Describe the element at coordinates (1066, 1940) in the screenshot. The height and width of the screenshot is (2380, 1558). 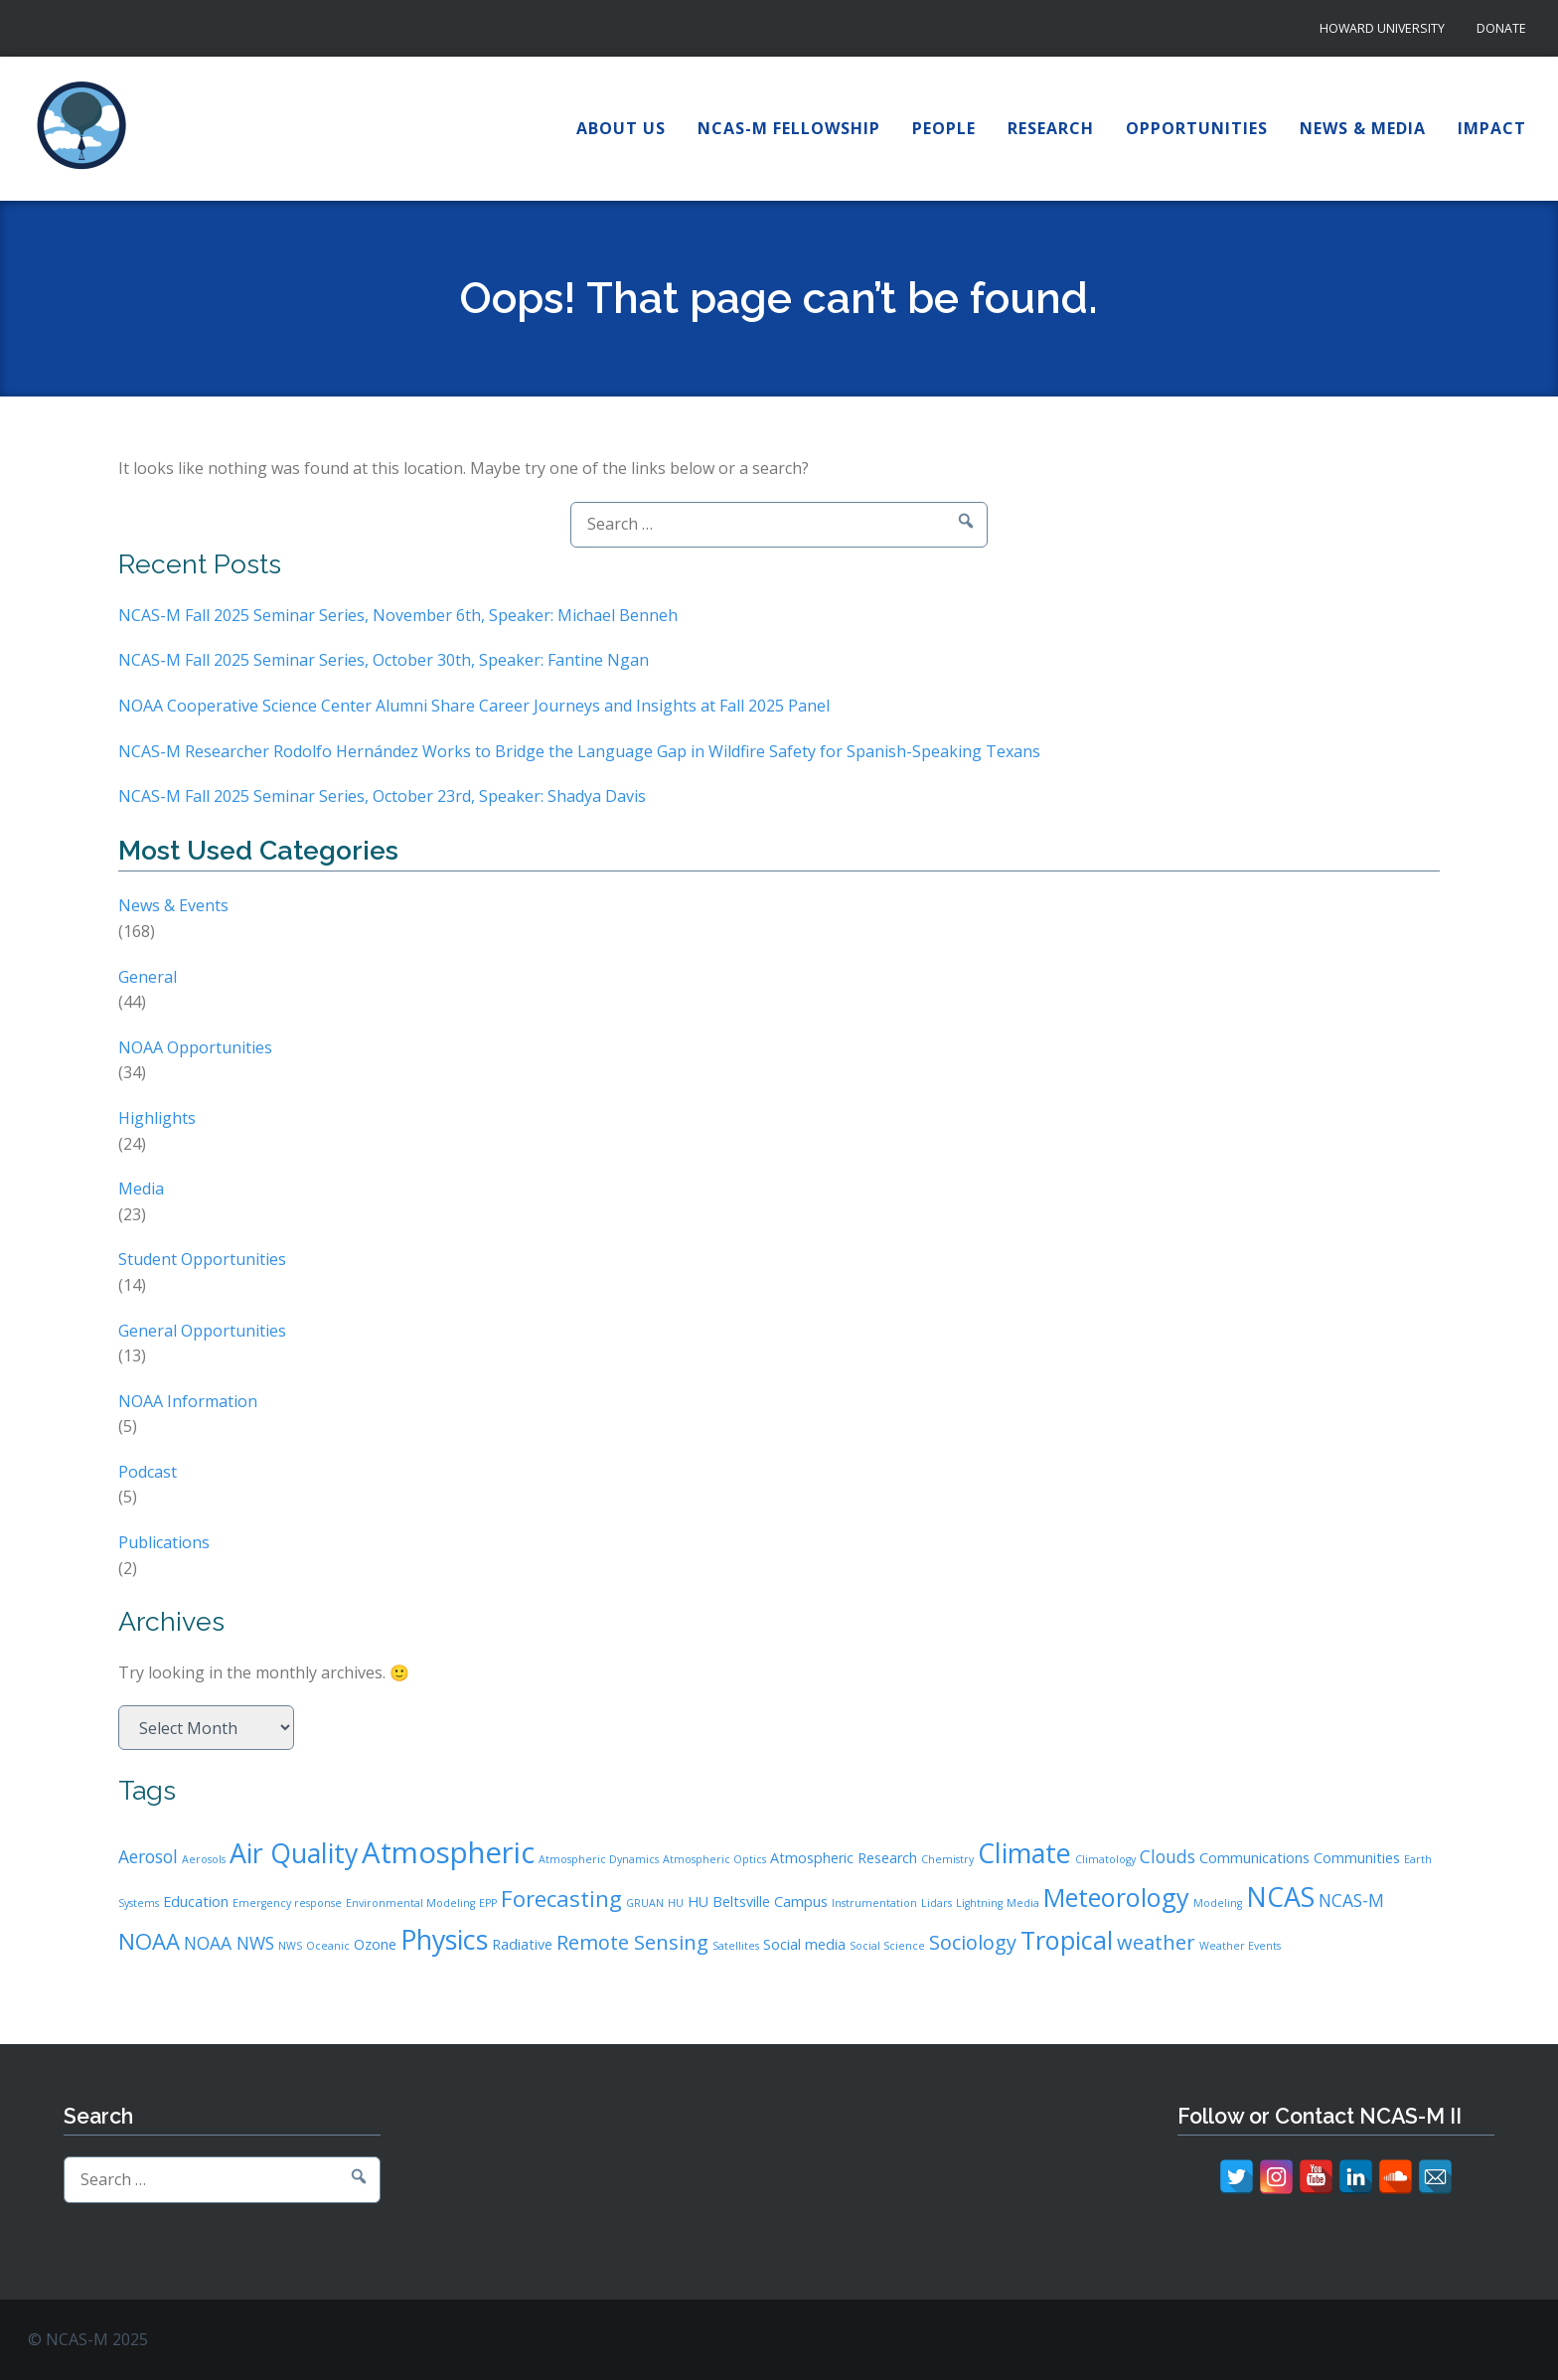
I see `Tropical [Tropical (8 items)]` at that location.